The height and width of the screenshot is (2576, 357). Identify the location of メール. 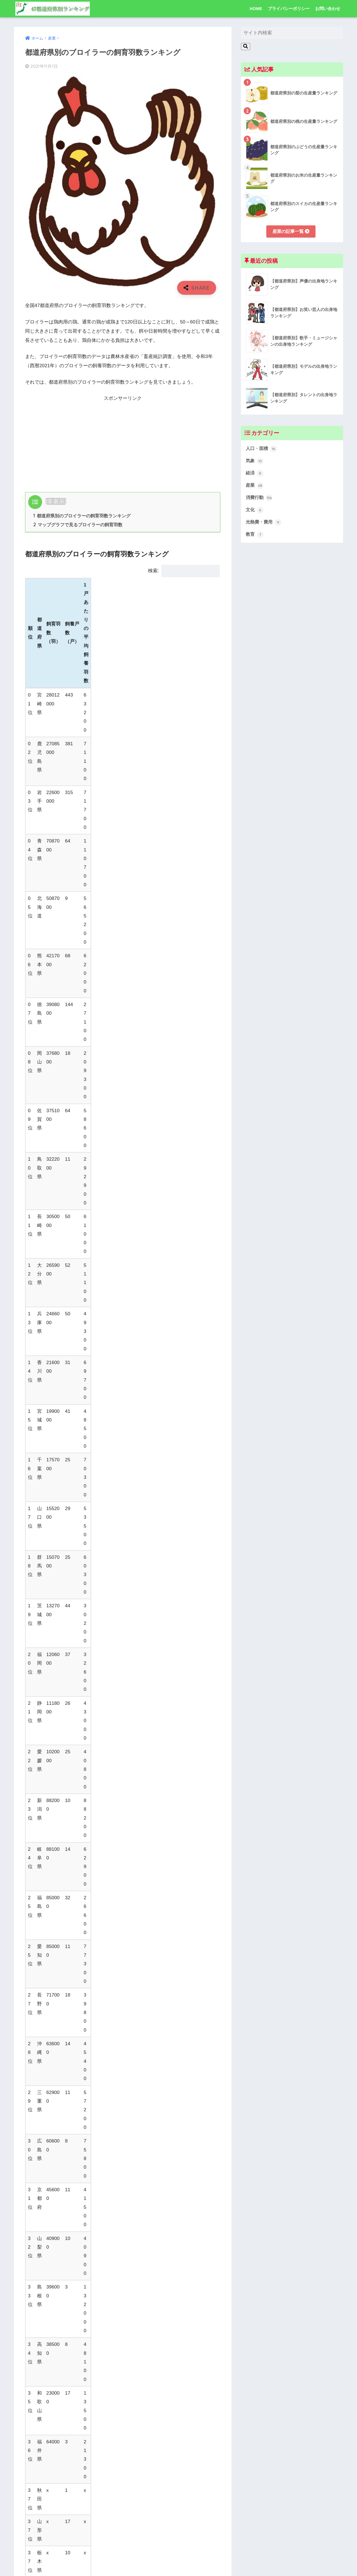
(33, 2499).